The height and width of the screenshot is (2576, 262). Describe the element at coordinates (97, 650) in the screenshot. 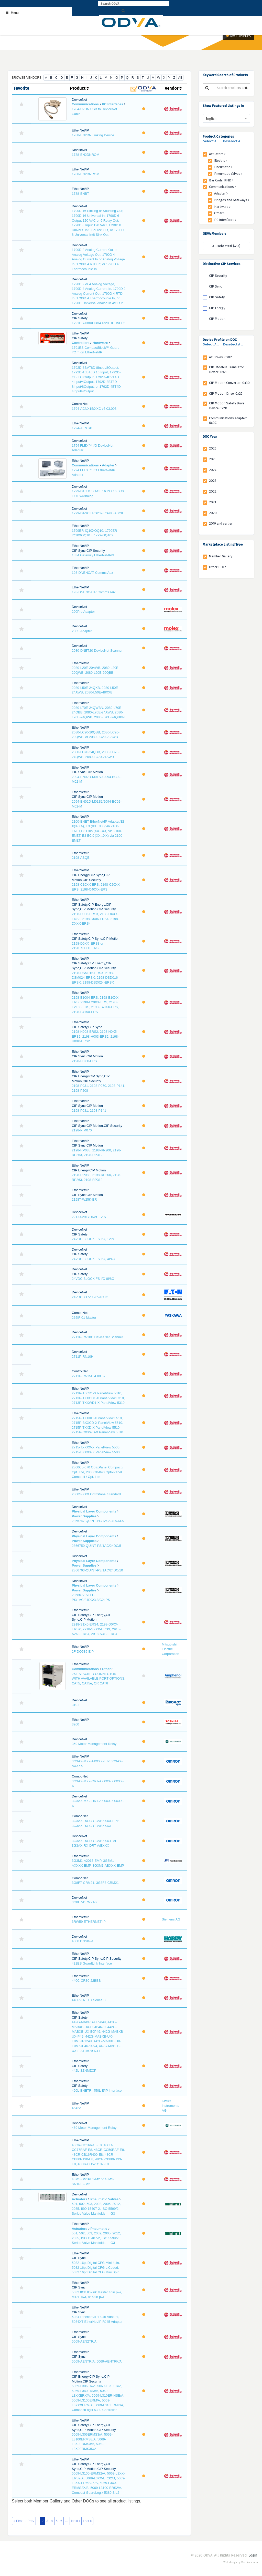

I see `2080-DNET20 DeviceNet Scanner` at that location.